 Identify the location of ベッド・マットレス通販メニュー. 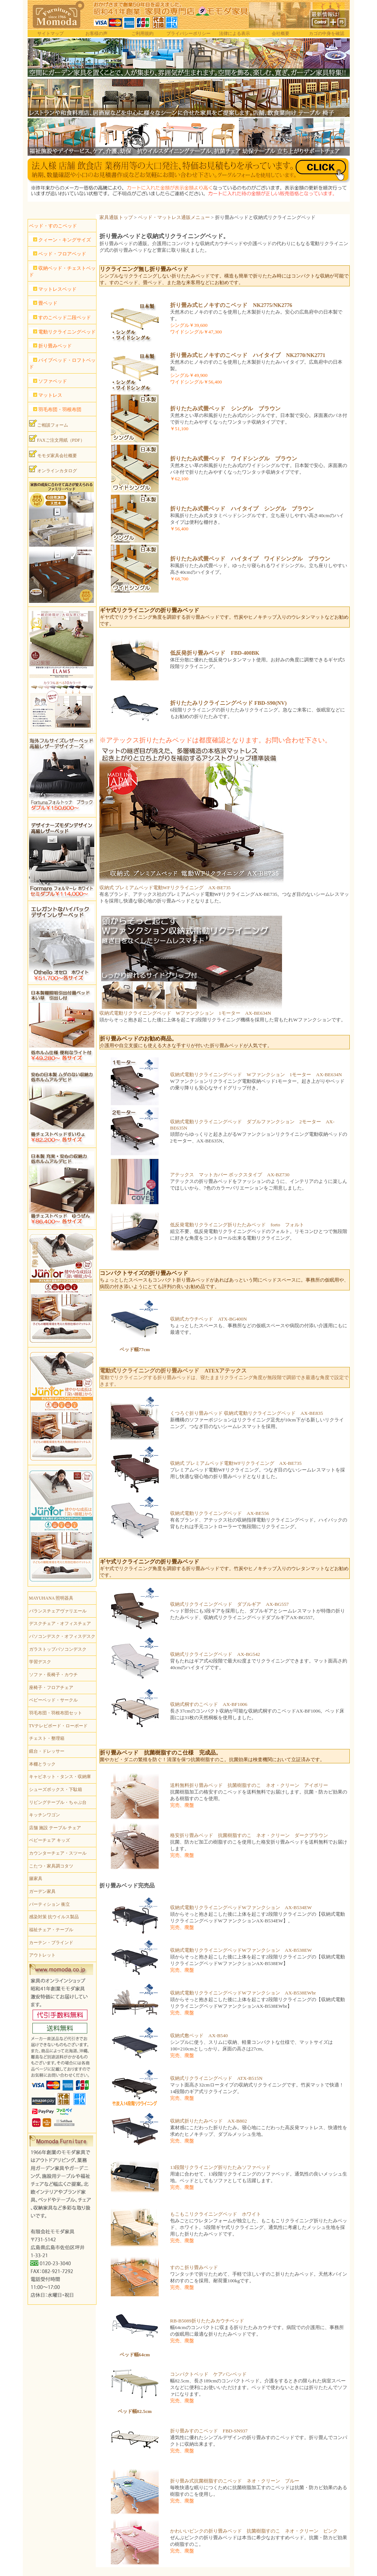
(174, 217).